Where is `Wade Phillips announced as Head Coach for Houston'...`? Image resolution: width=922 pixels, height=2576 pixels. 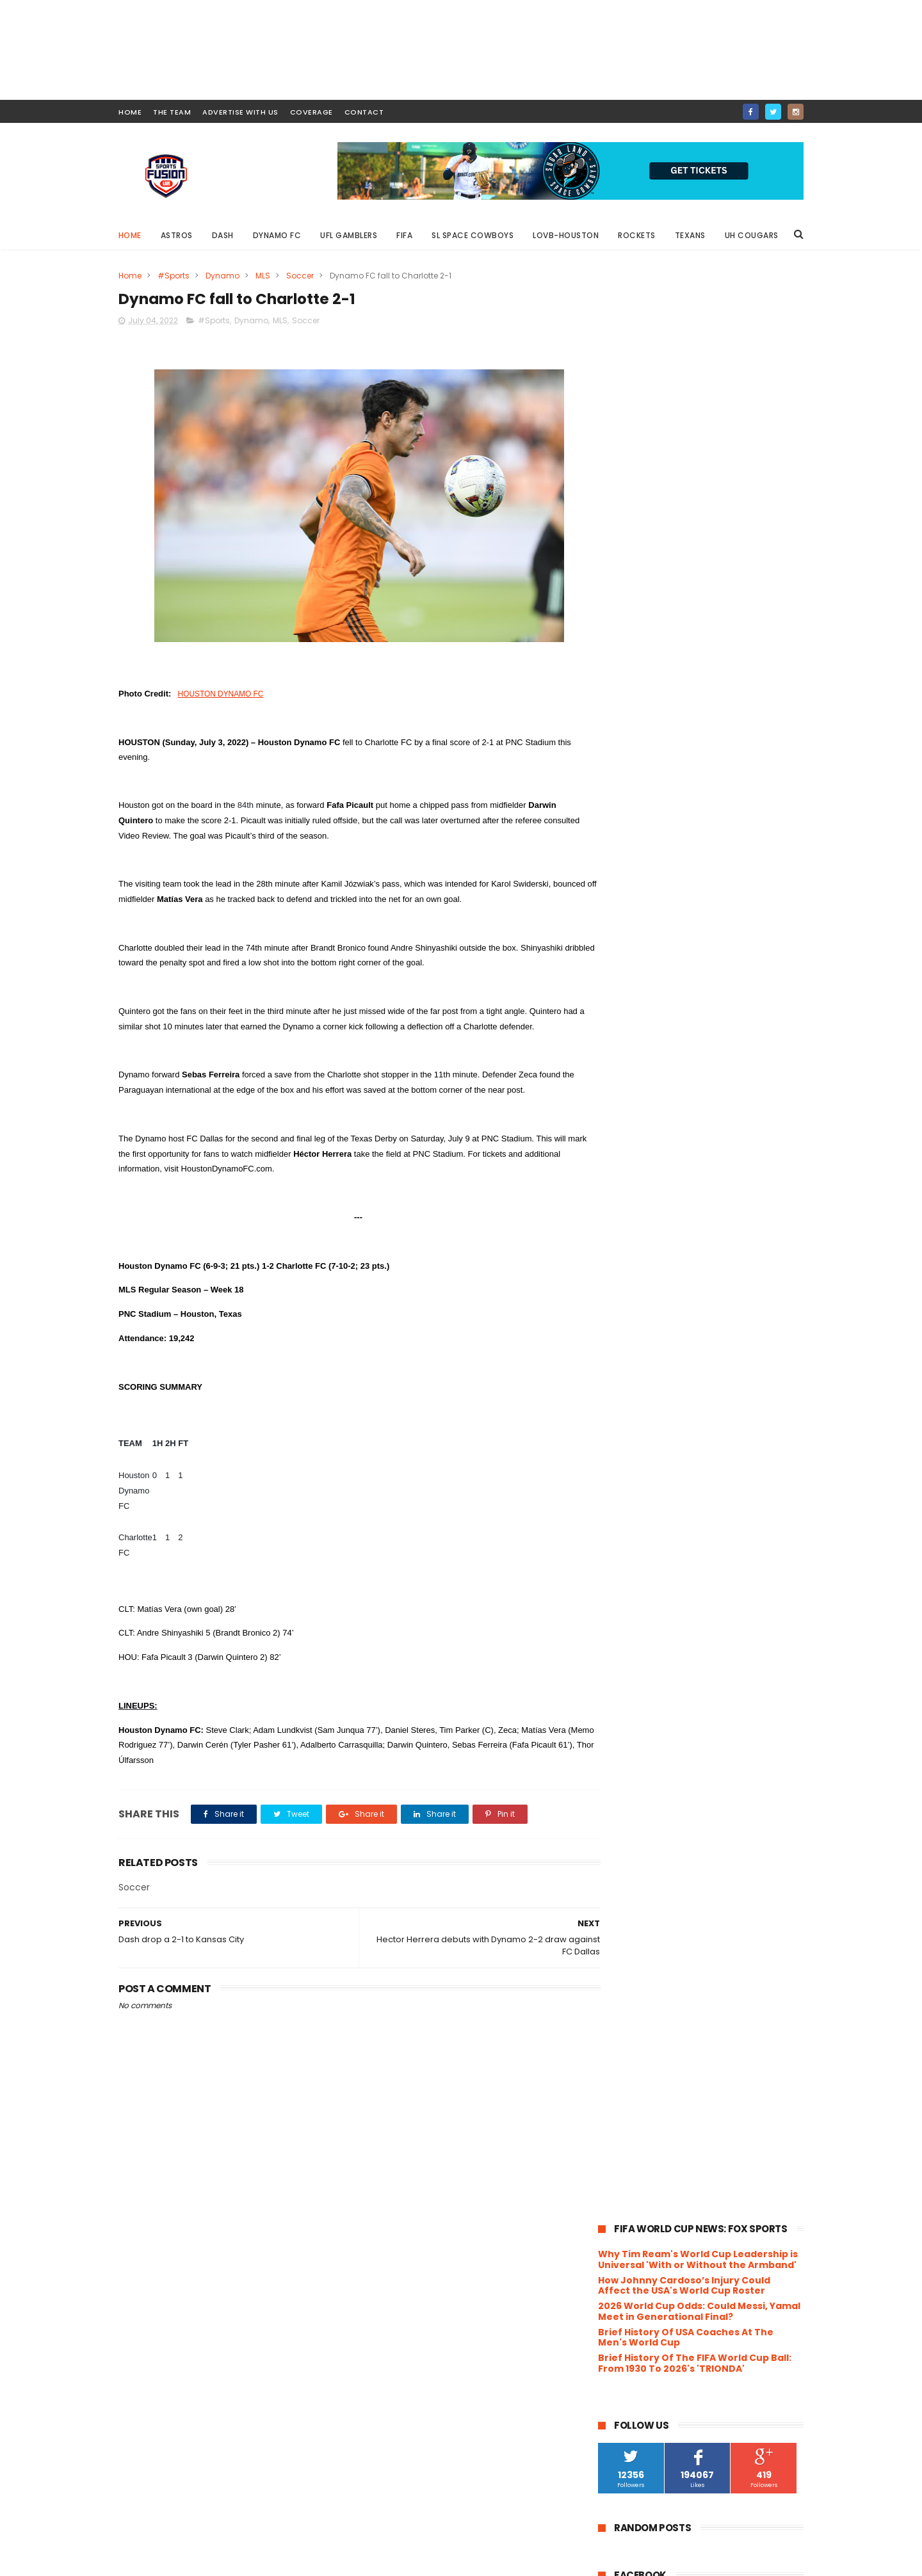
Wade Phillips announced as Head Coach for Houston'... is located at coordinates (702, 1728).